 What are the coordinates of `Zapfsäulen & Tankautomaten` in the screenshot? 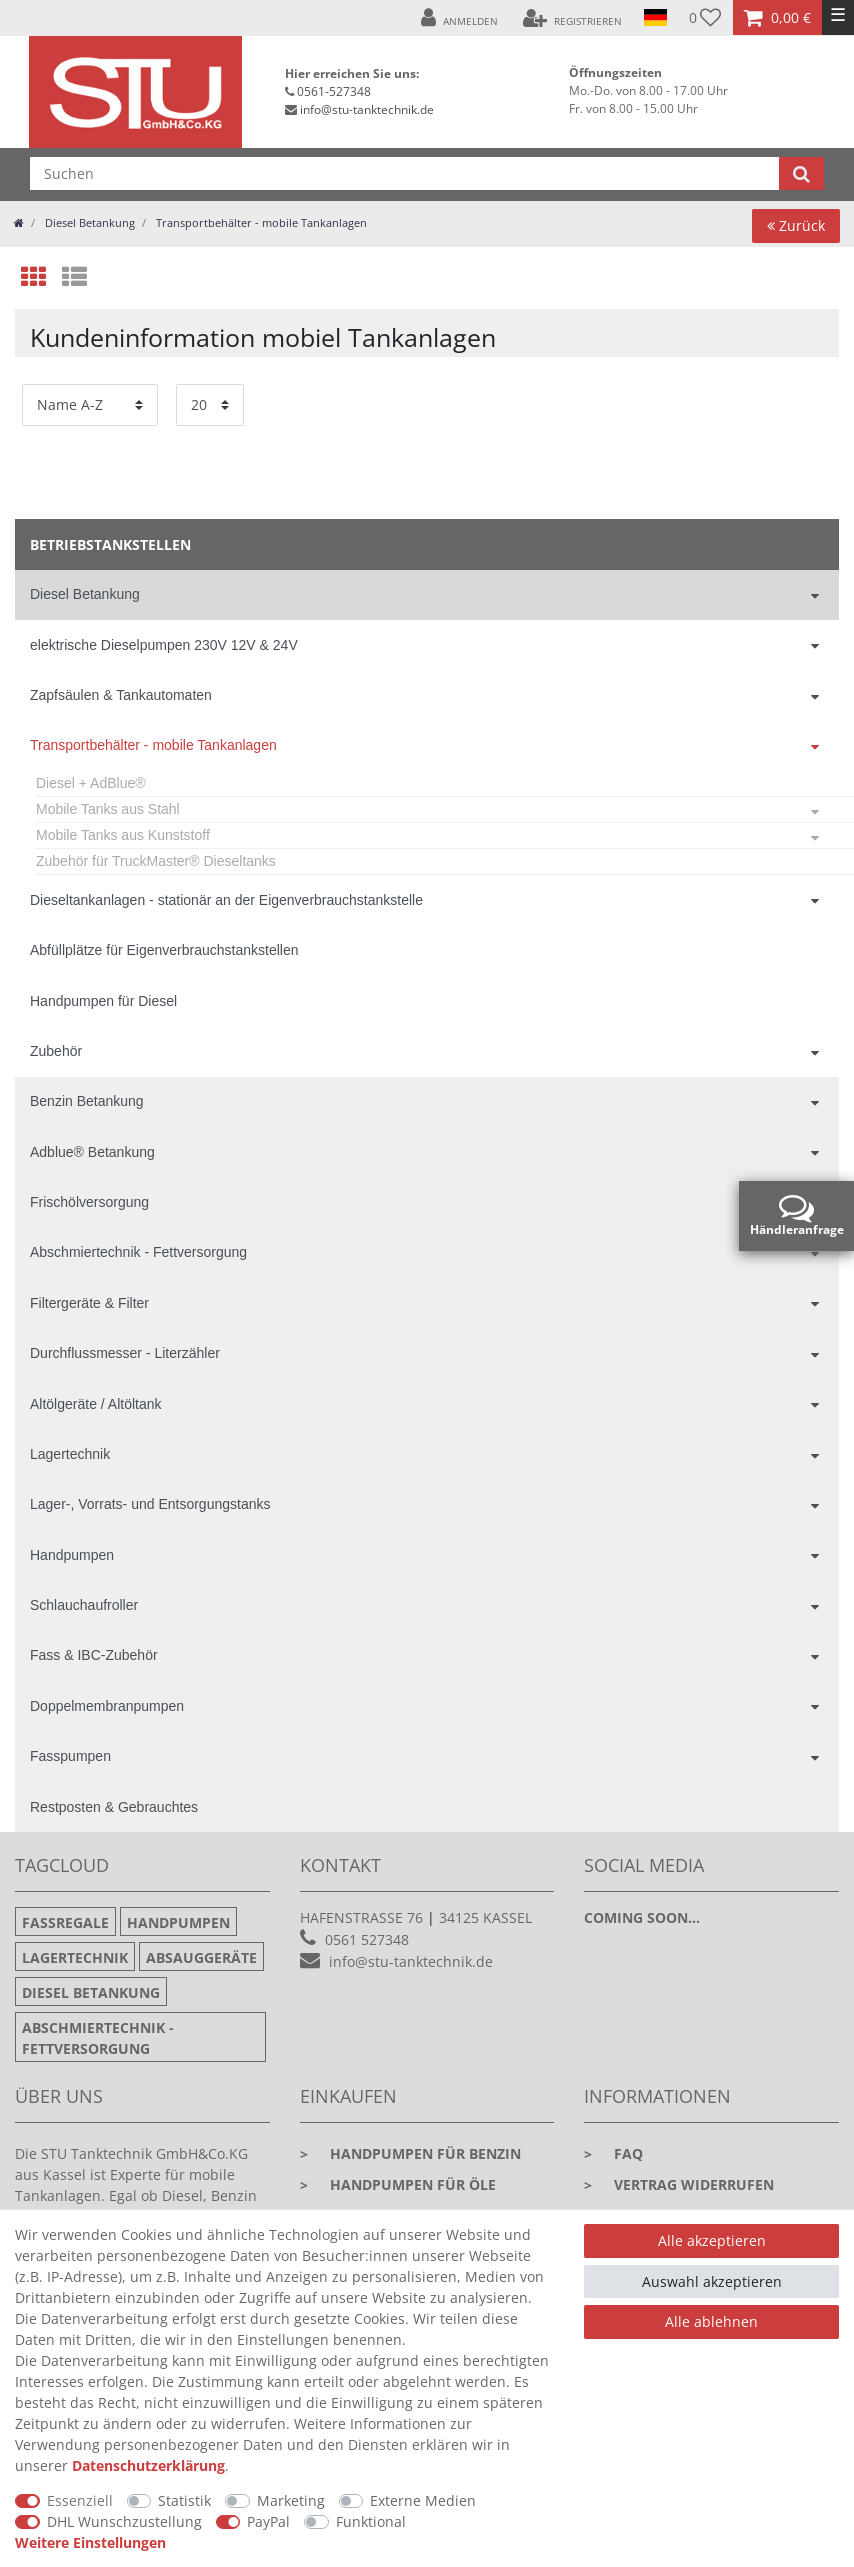 It's located at (121, 695).